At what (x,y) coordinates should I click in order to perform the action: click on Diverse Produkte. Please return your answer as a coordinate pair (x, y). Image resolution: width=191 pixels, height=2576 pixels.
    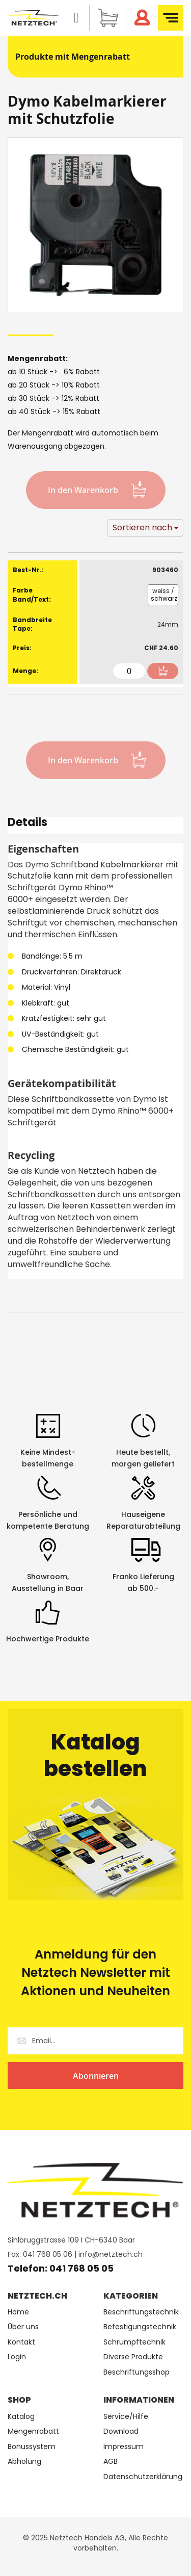
    Looking at the image, I should click on (133, 2357).